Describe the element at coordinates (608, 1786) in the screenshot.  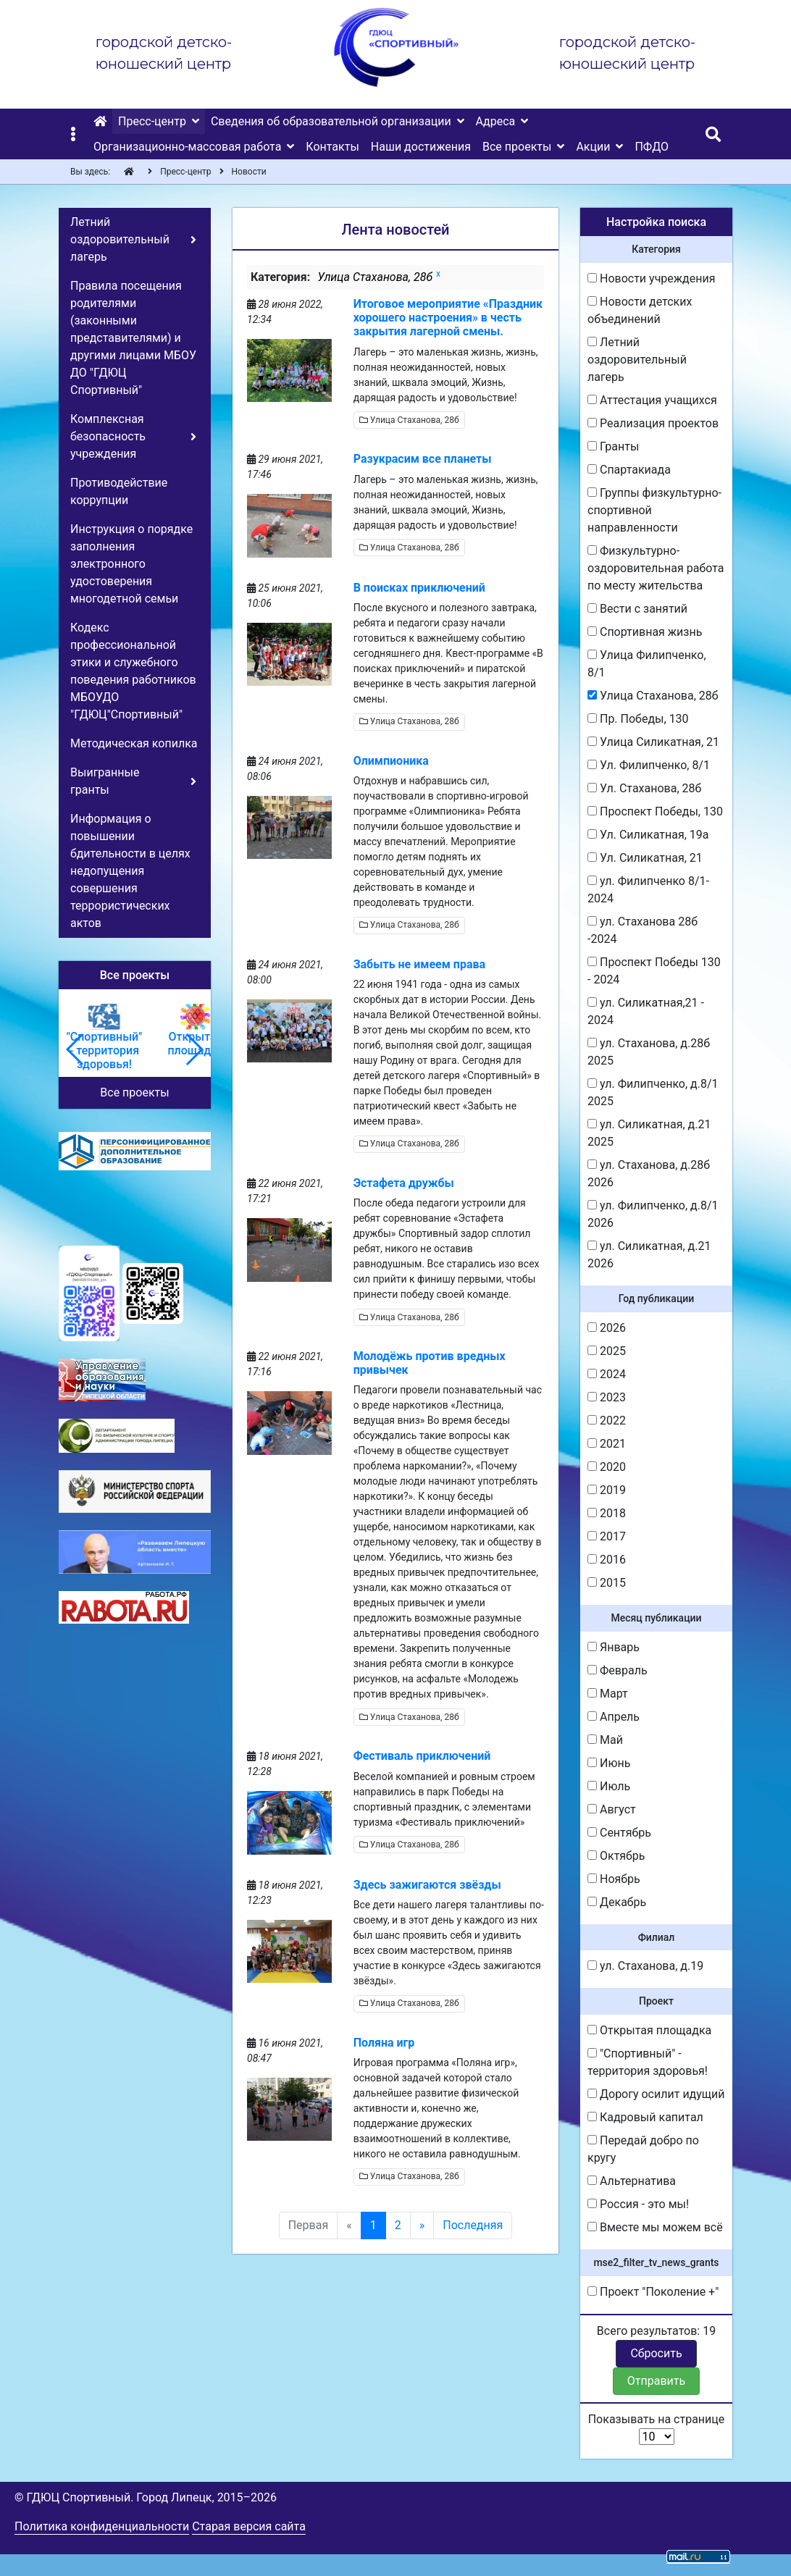
I see `Июль` at that location.